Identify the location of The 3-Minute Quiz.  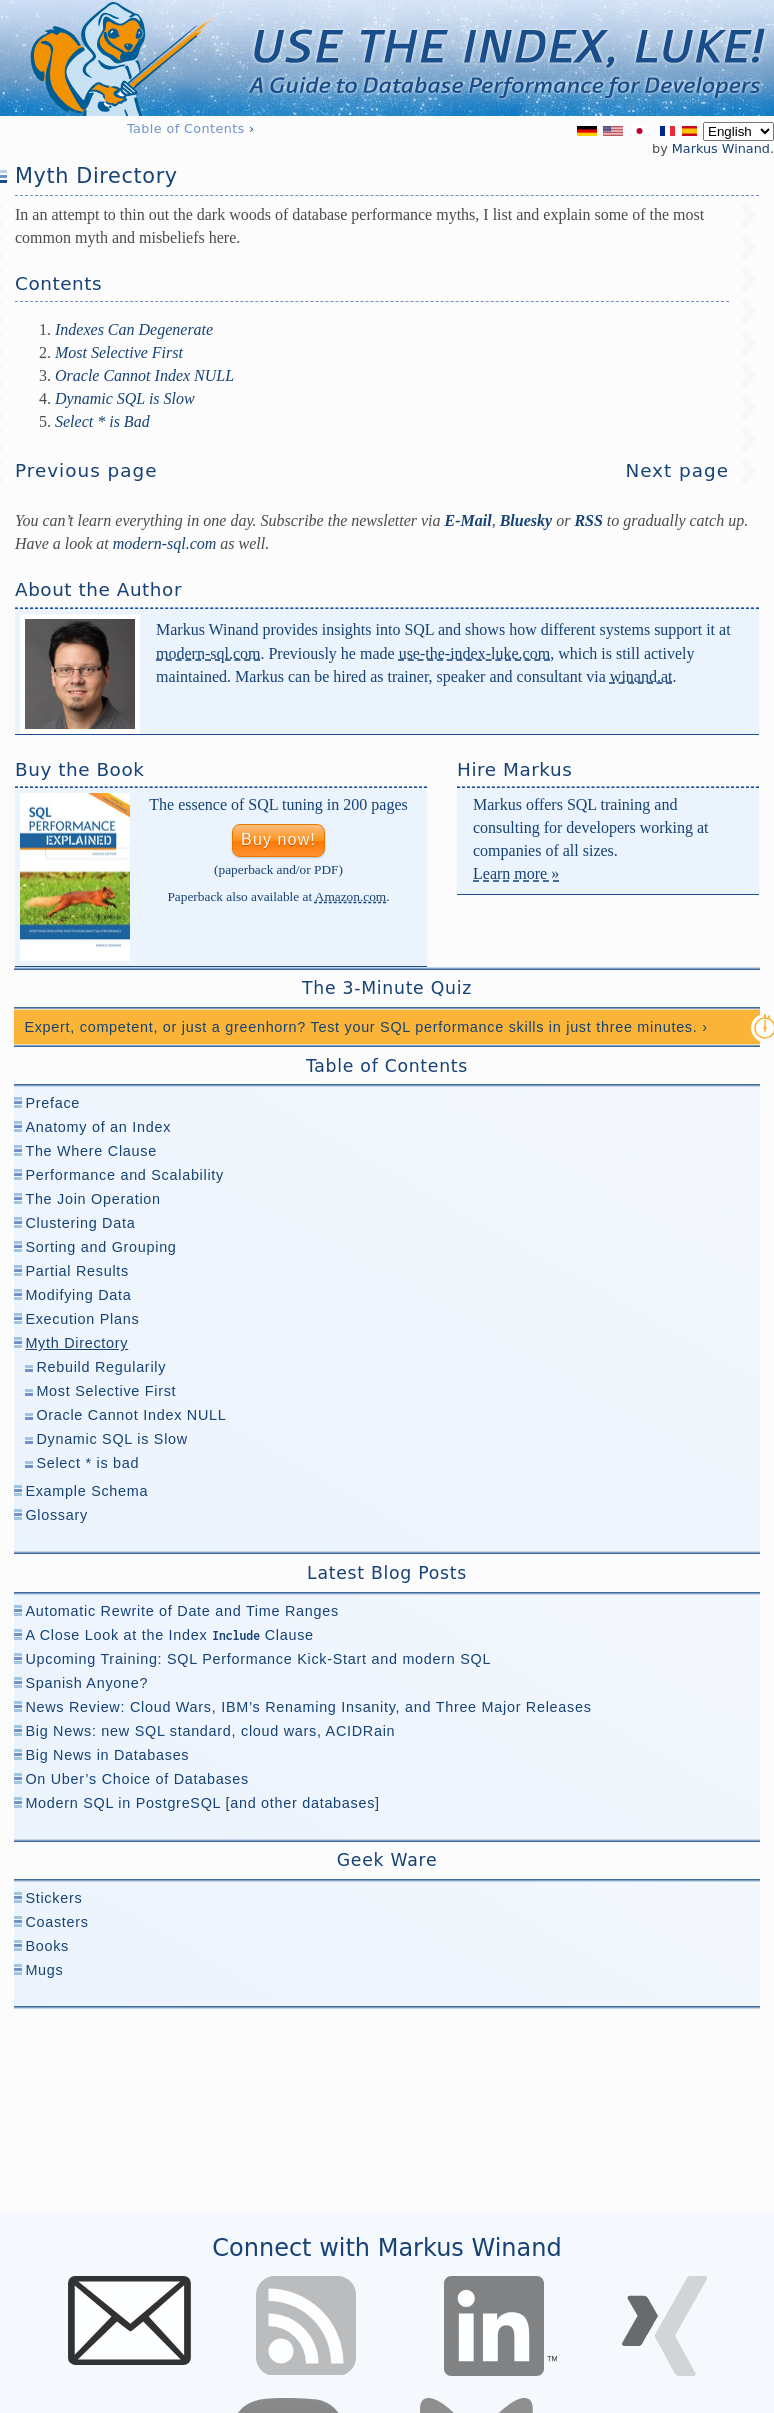
(387, 988).